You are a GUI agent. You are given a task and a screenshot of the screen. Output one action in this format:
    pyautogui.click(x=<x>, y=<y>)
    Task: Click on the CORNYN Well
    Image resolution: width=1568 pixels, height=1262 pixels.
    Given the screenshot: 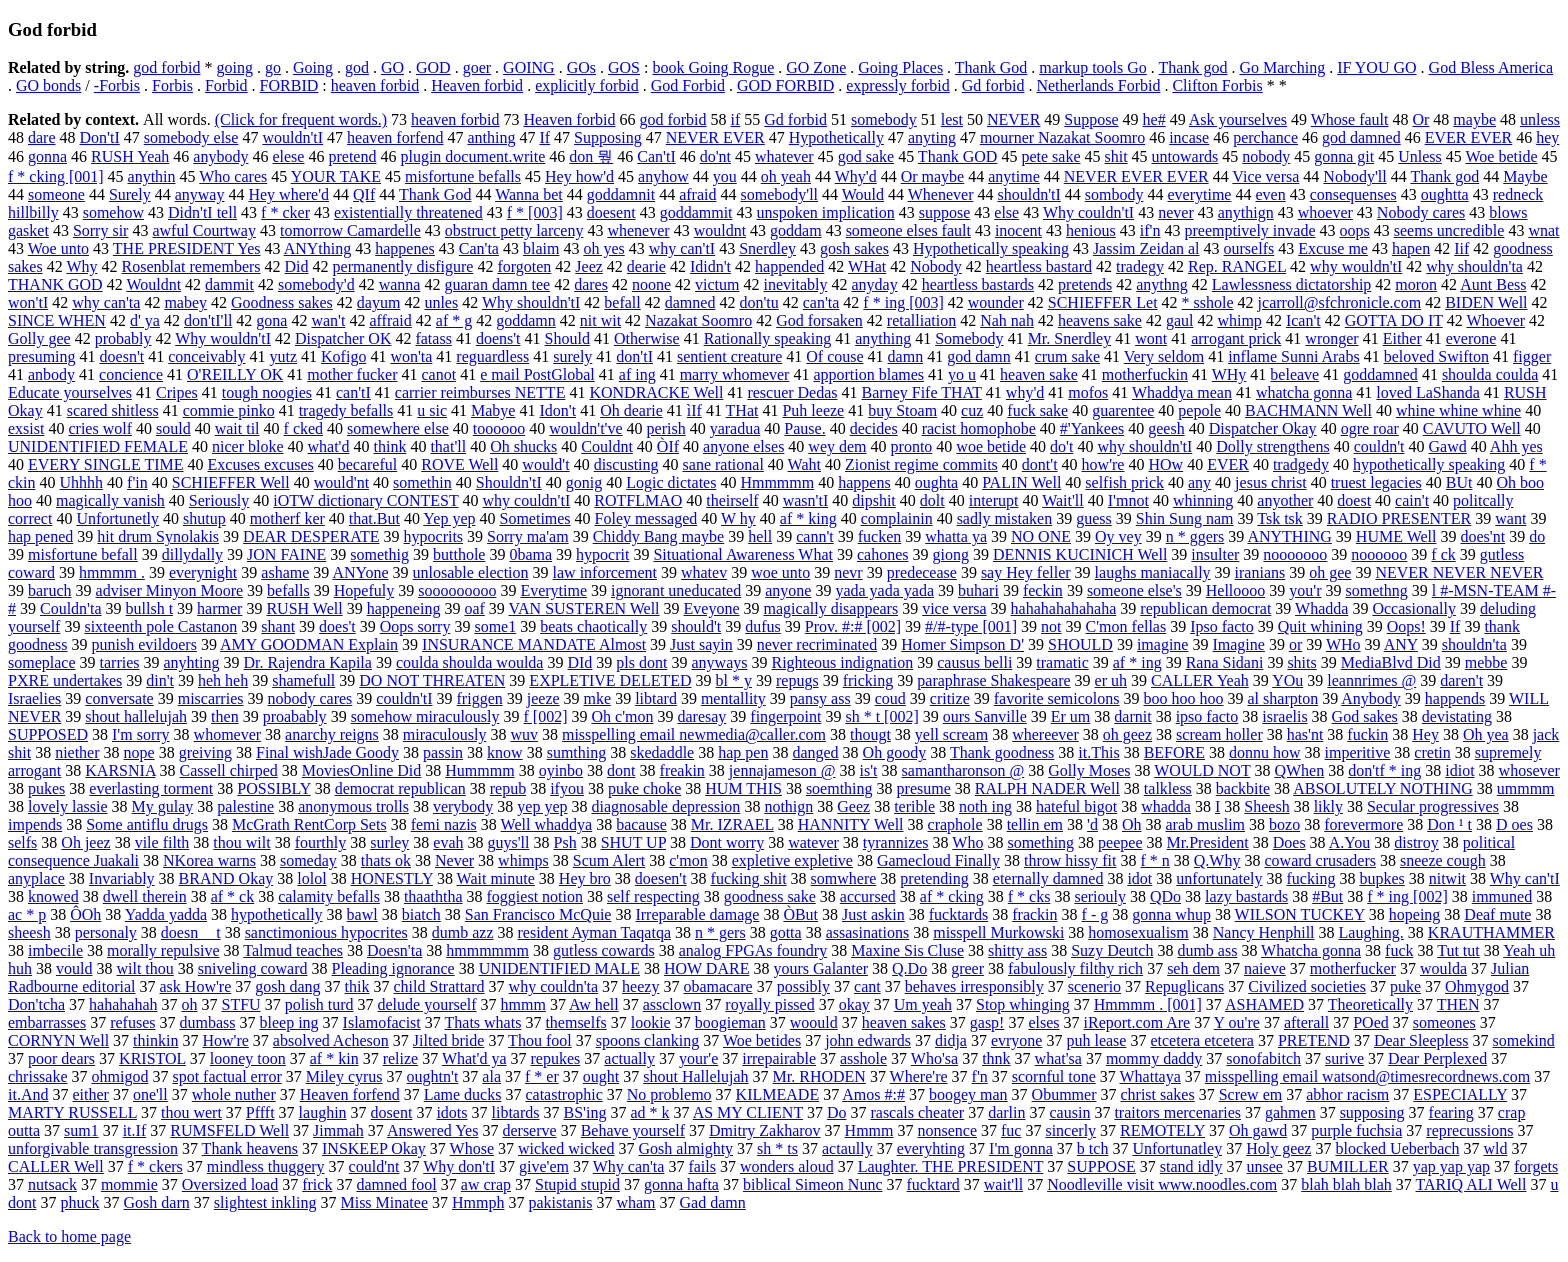 What is the action you would take?
    pyautogui.click(x=58, y=1040)
    